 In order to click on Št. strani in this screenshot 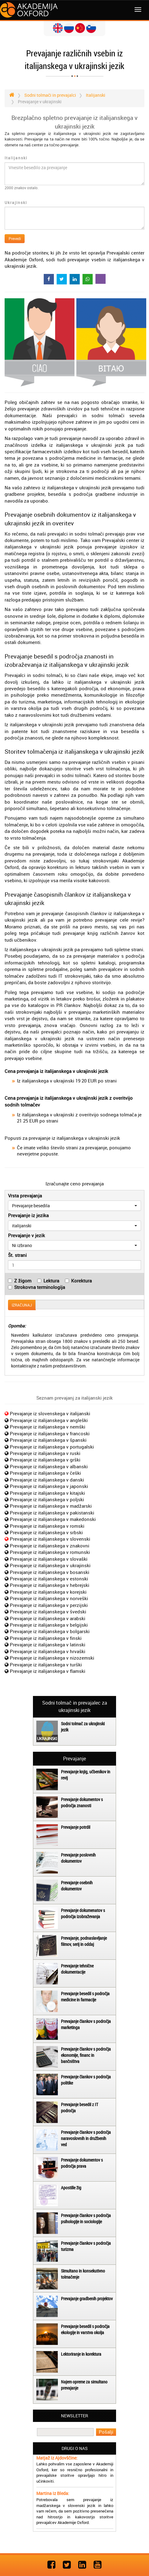, I will do `click(17, 1255)`.